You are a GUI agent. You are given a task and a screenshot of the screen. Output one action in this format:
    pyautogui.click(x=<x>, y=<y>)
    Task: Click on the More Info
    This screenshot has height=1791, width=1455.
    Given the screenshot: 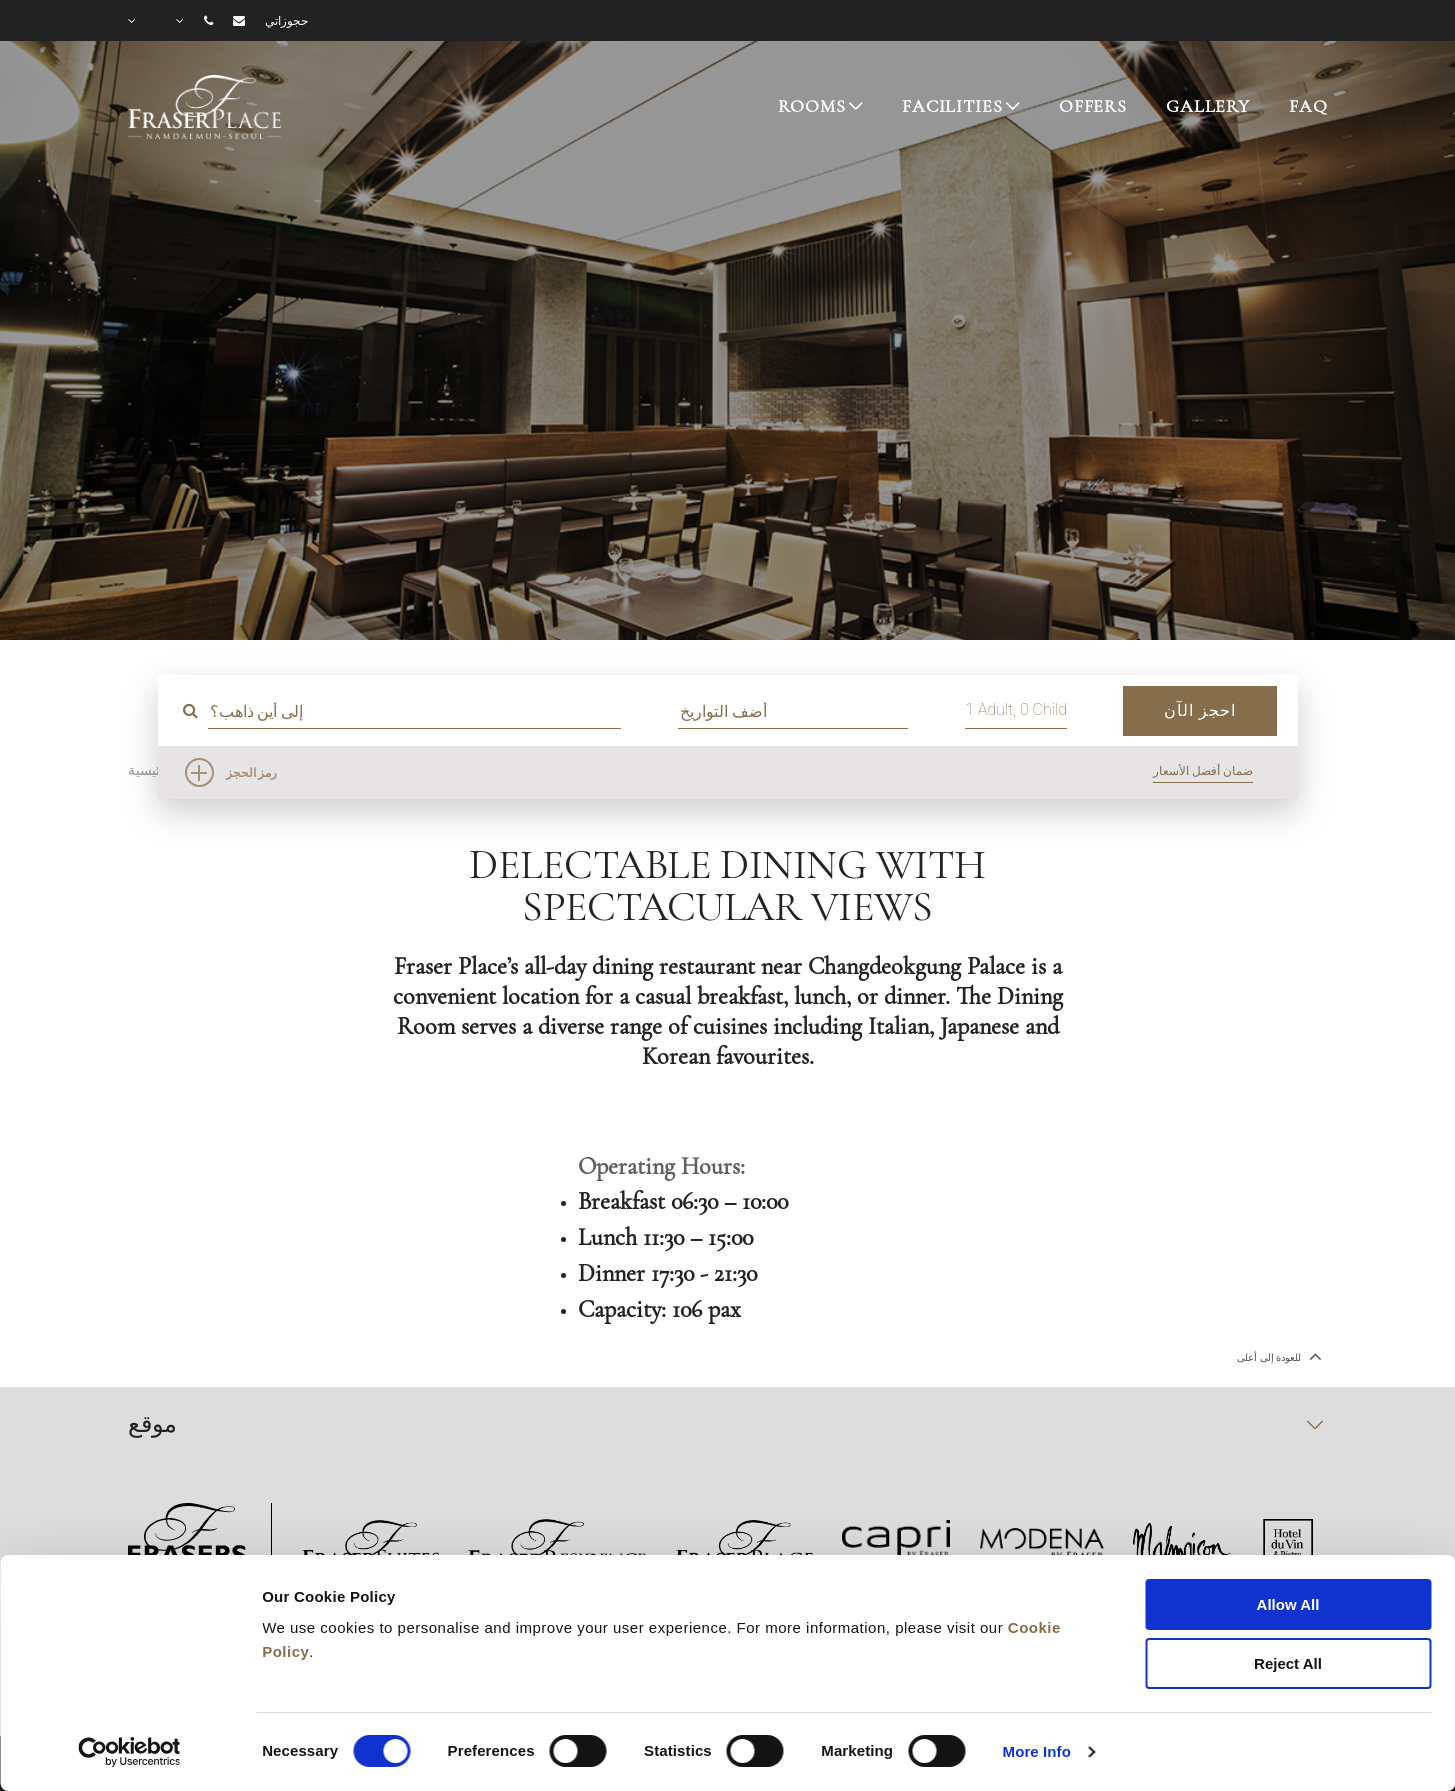 What is the action you would take?
    pyautogui.click(x=1037, y=1751)
    